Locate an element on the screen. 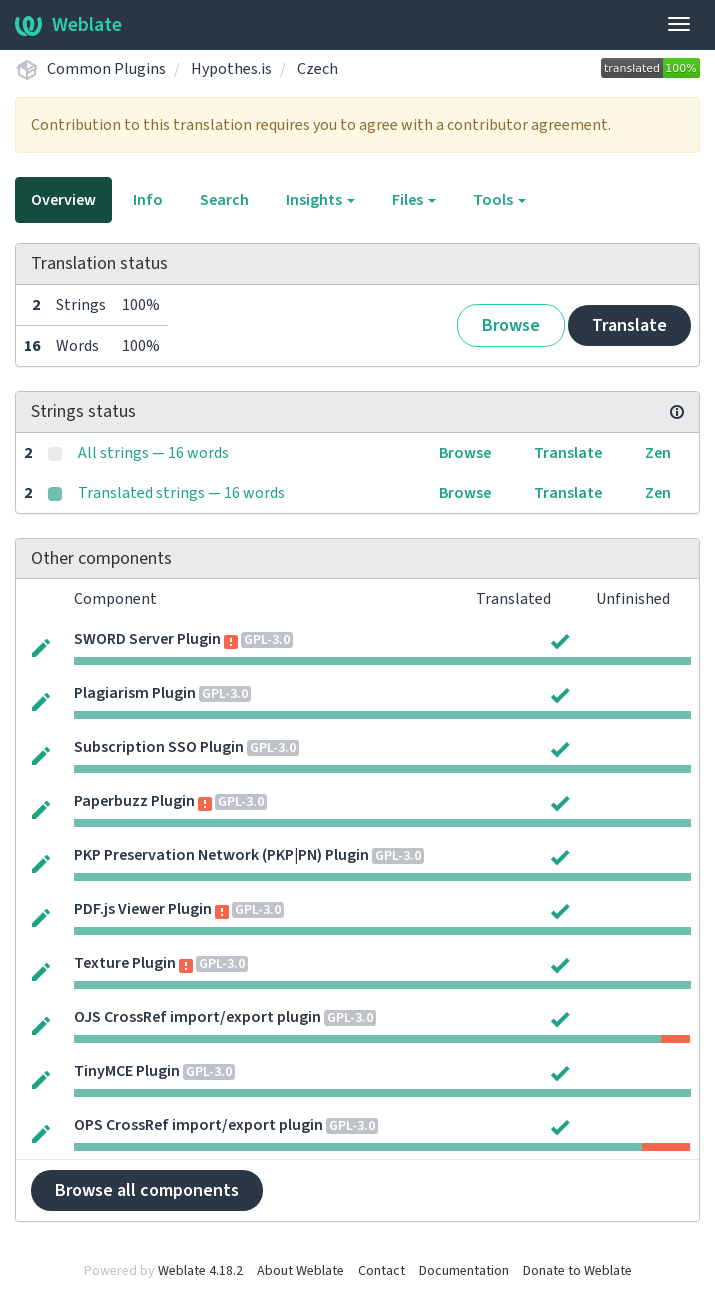  Translated strings — 16 words is located at coordinates (181, 493).